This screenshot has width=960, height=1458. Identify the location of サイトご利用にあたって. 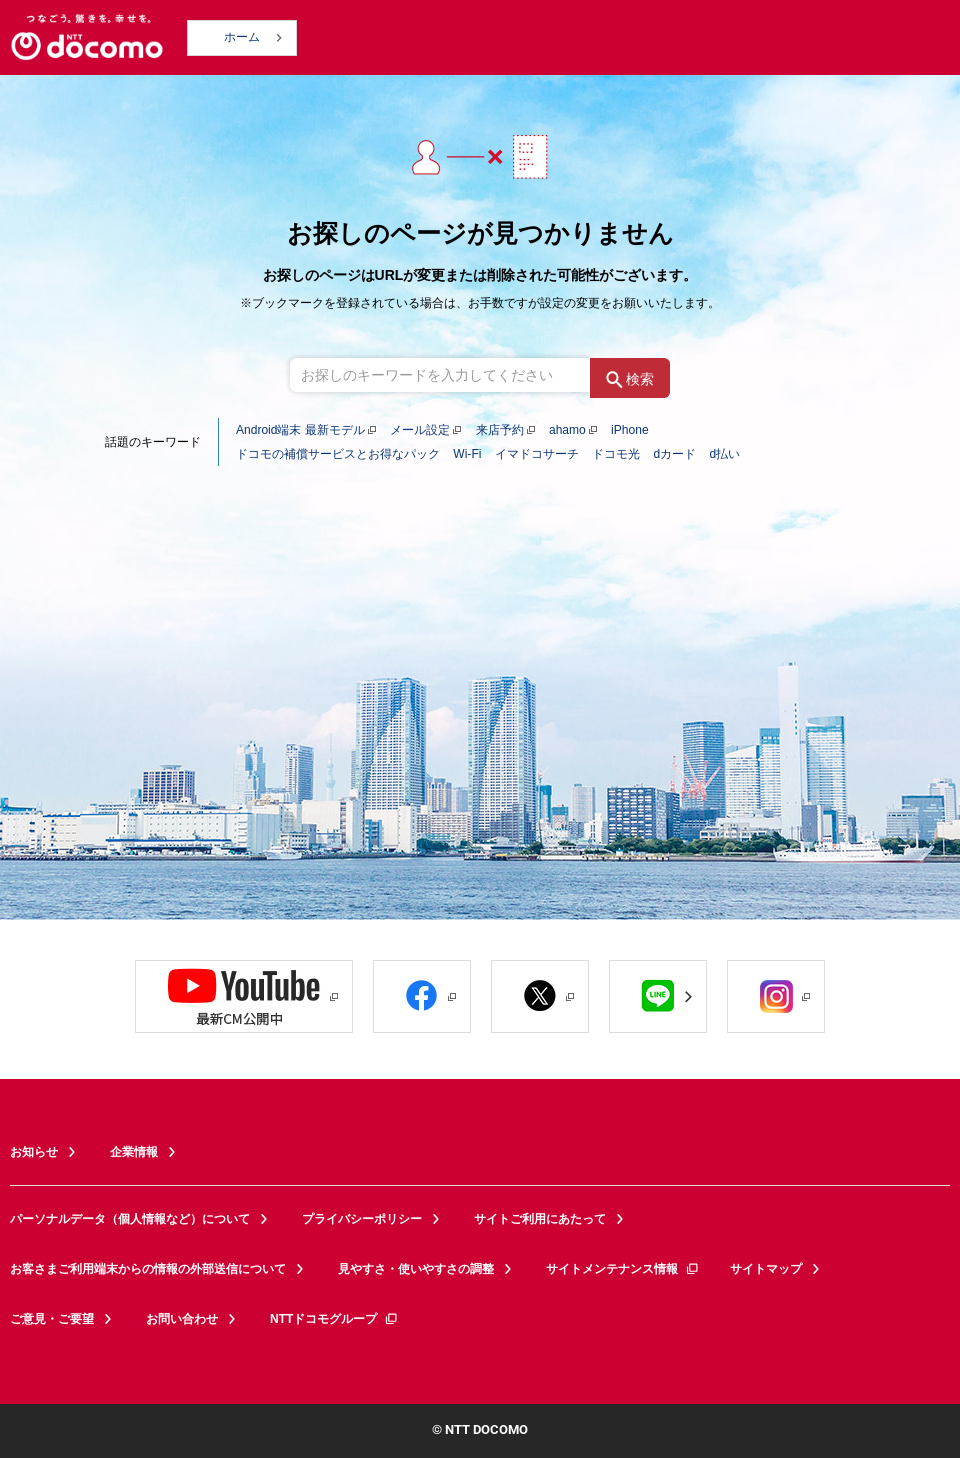
(540, 1219).